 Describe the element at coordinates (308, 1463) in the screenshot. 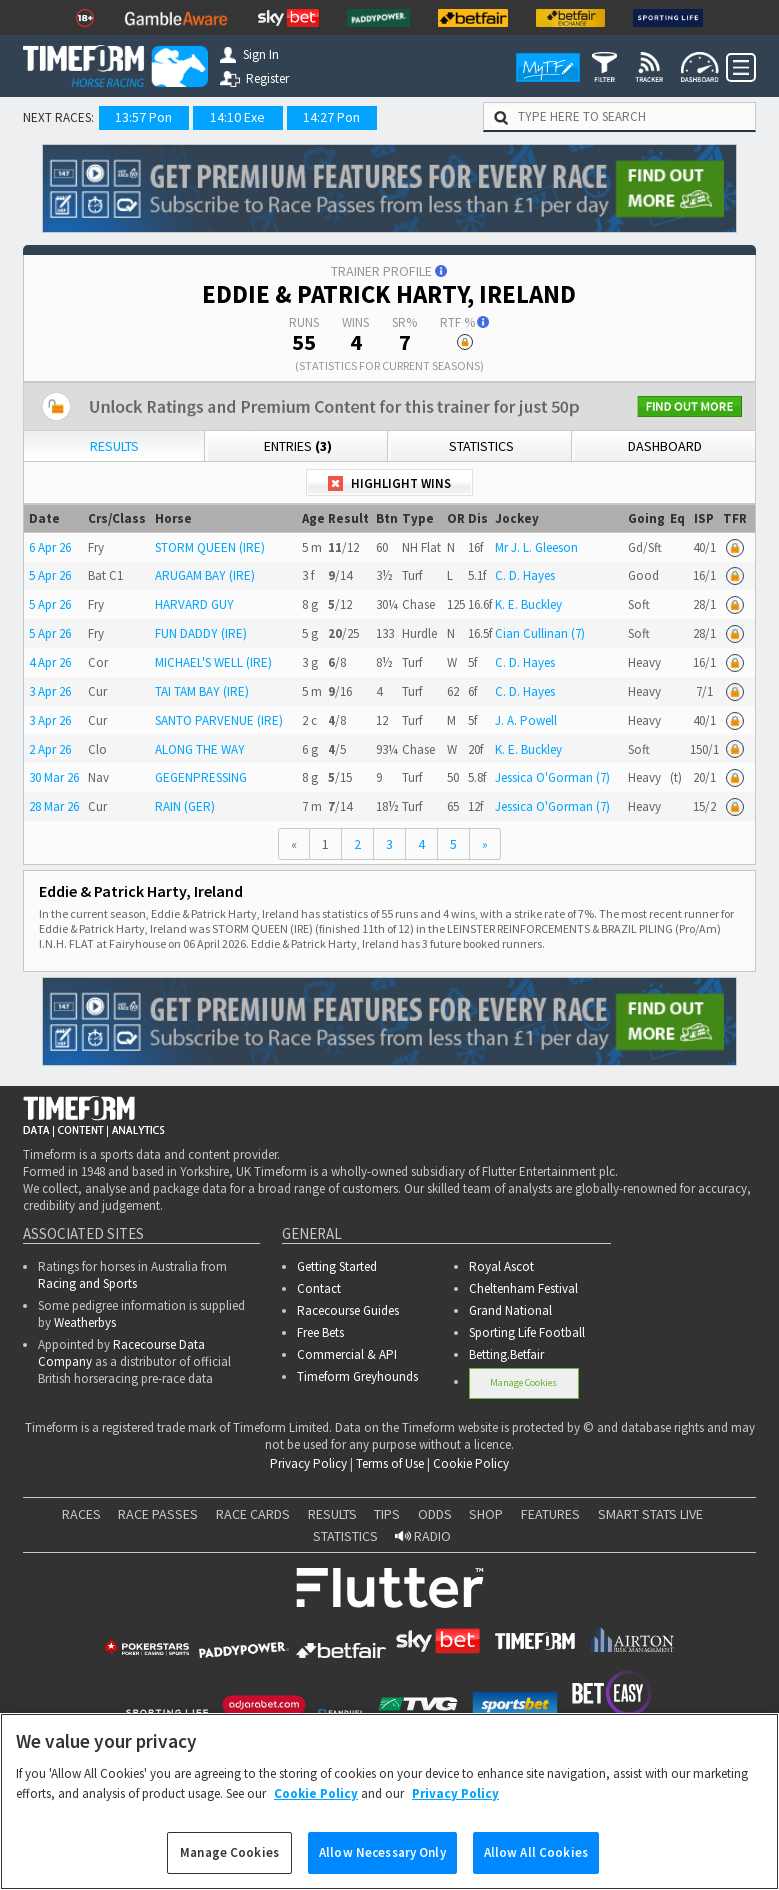

I see `Privacy Policy` at that location.